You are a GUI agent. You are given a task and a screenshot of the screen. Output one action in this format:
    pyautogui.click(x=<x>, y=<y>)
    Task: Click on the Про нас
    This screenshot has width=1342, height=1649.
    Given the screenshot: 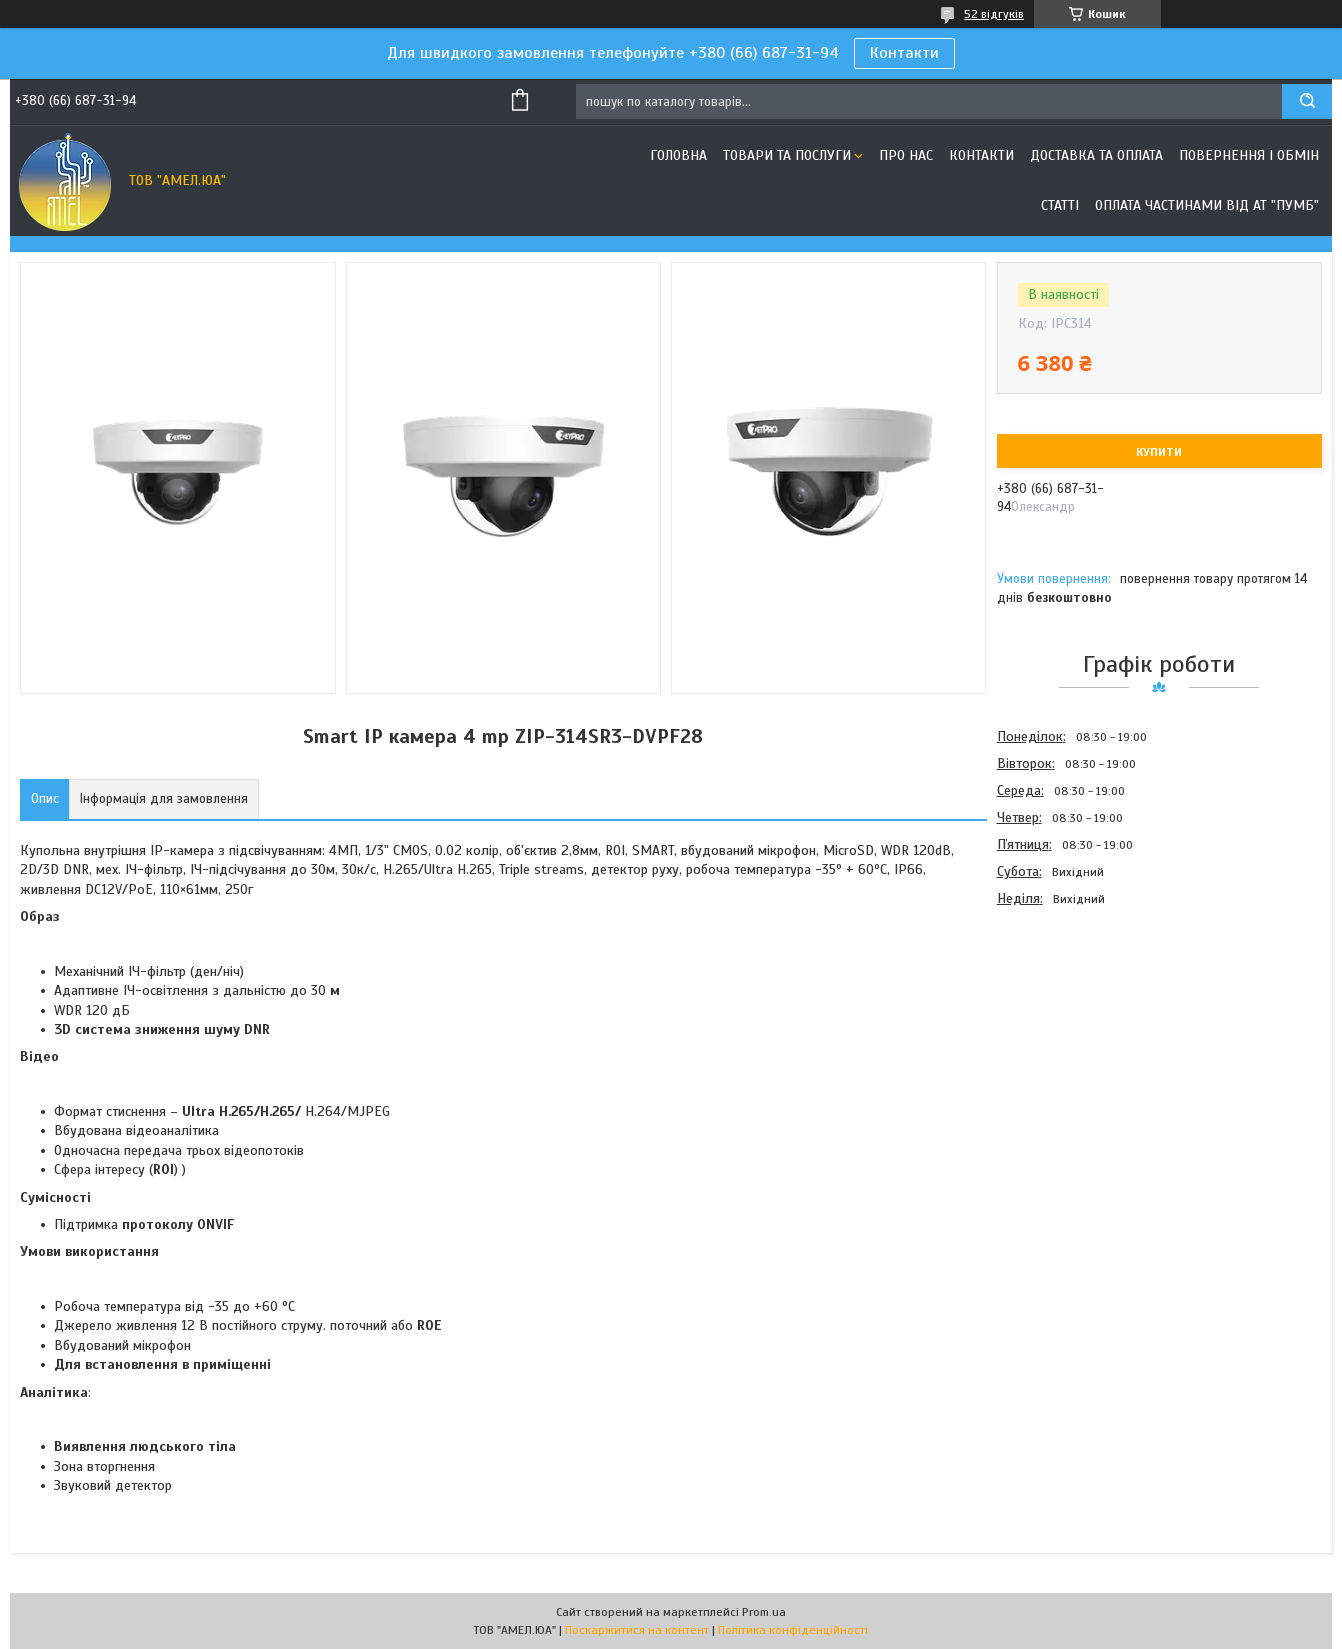 What is the action you would take?
    pyautogui.click(x=906, y=155)
    